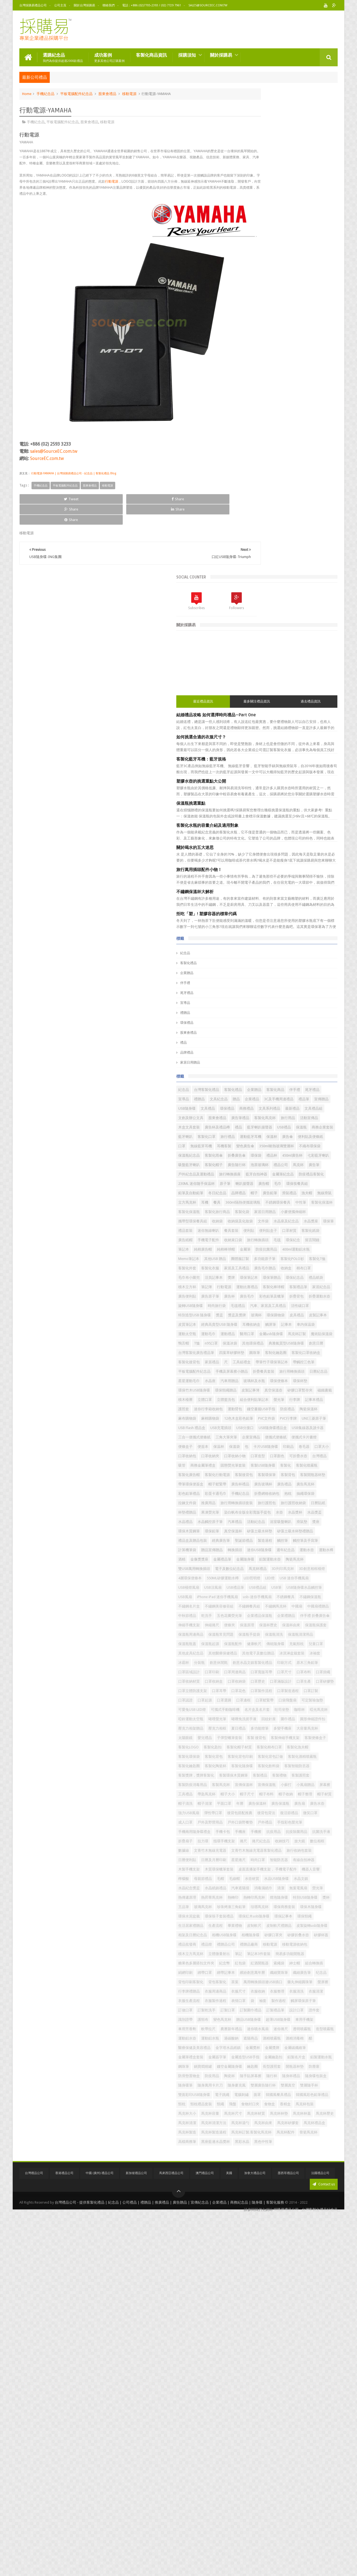 Image resolution: width=357 pixels, height=2576 pixels. Describe the element at coordinates (300, 1851) in the screenshot. I see `客製防疫消毒用品` at that location.